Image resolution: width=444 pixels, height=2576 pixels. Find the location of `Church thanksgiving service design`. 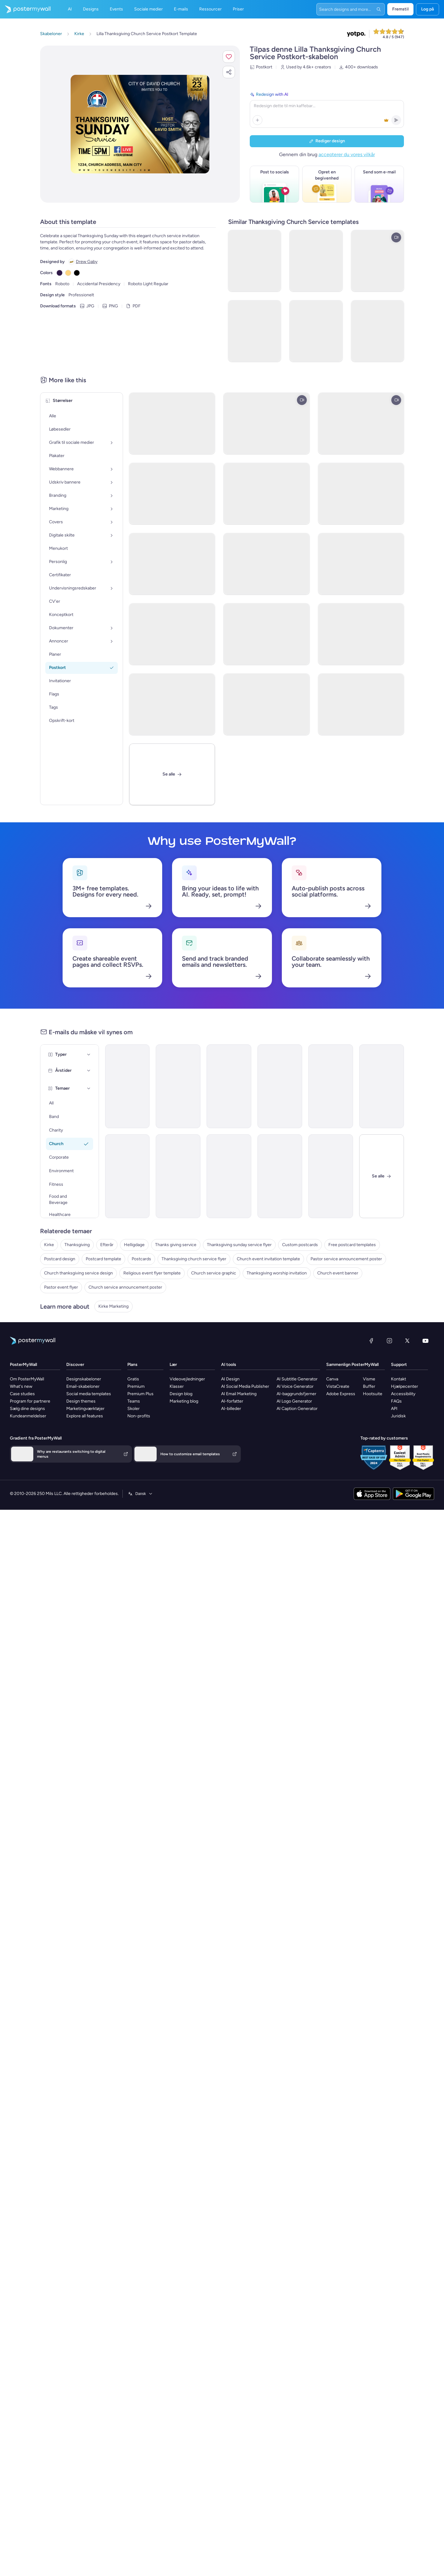

Church thanksgiving service design is located at coordinates (78, 1273).